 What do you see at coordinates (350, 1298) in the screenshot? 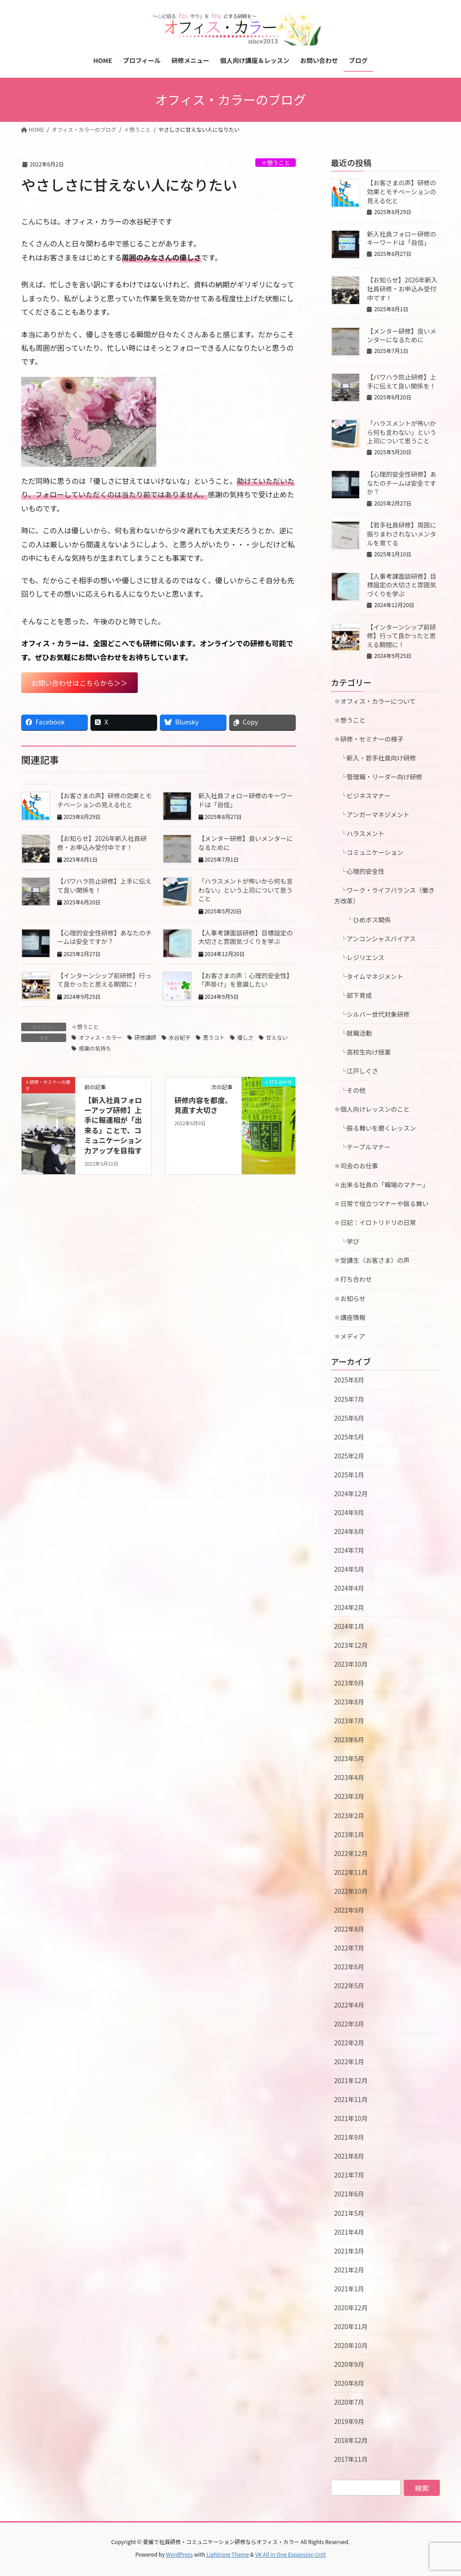
I see `✽お知らせ` at bounding box center [350, 1298].